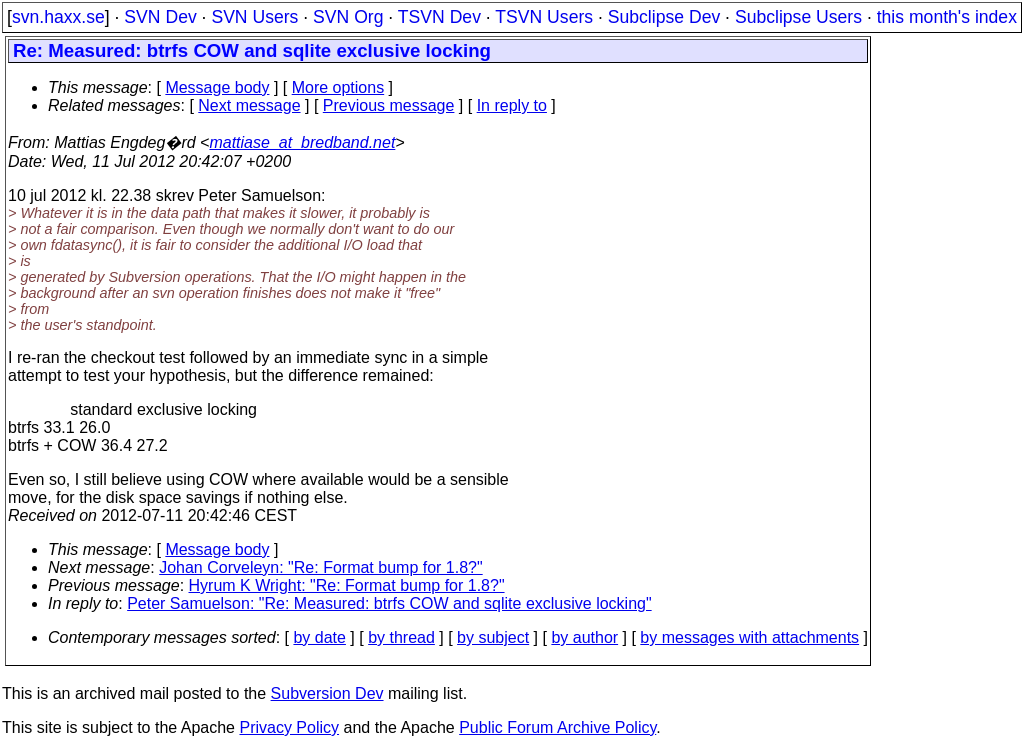 This screenshot has width=1024, height=753. What do you see at coordinates (401, 637) in the screenshot?
I see `by thread` at bounding box center [401, 637].